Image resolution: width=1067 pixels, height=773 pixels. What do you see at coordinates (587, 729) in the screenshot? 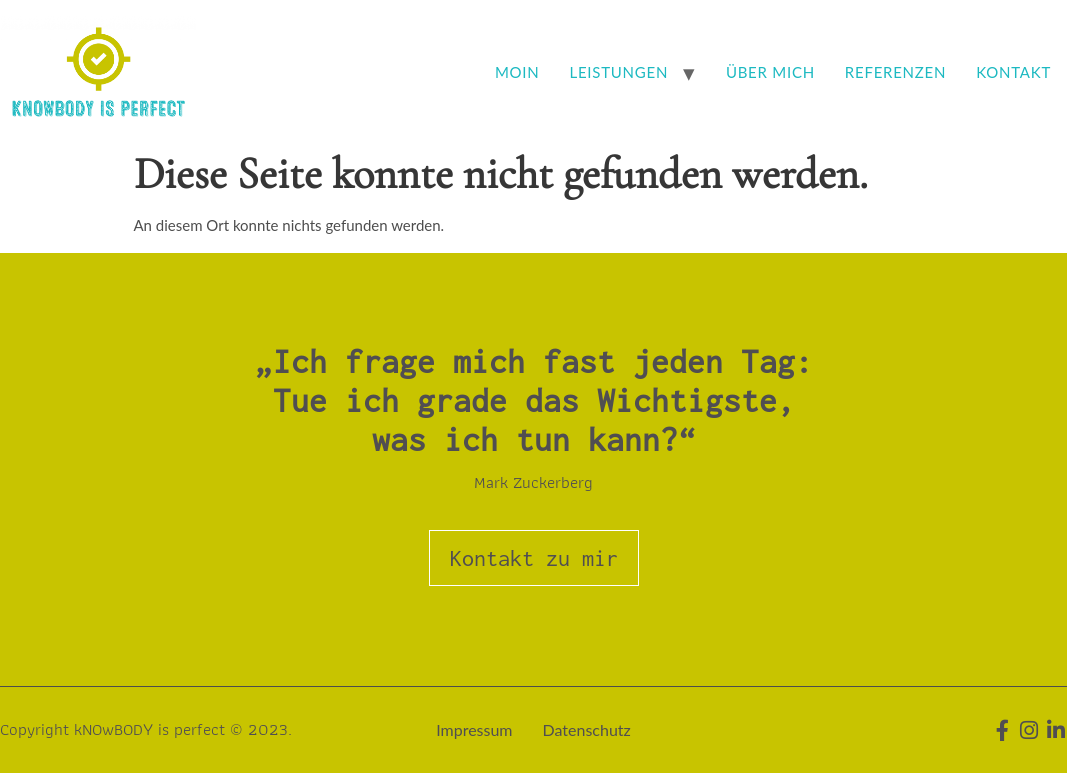
I see `Datenschutz` at bounding box center [587, 729].